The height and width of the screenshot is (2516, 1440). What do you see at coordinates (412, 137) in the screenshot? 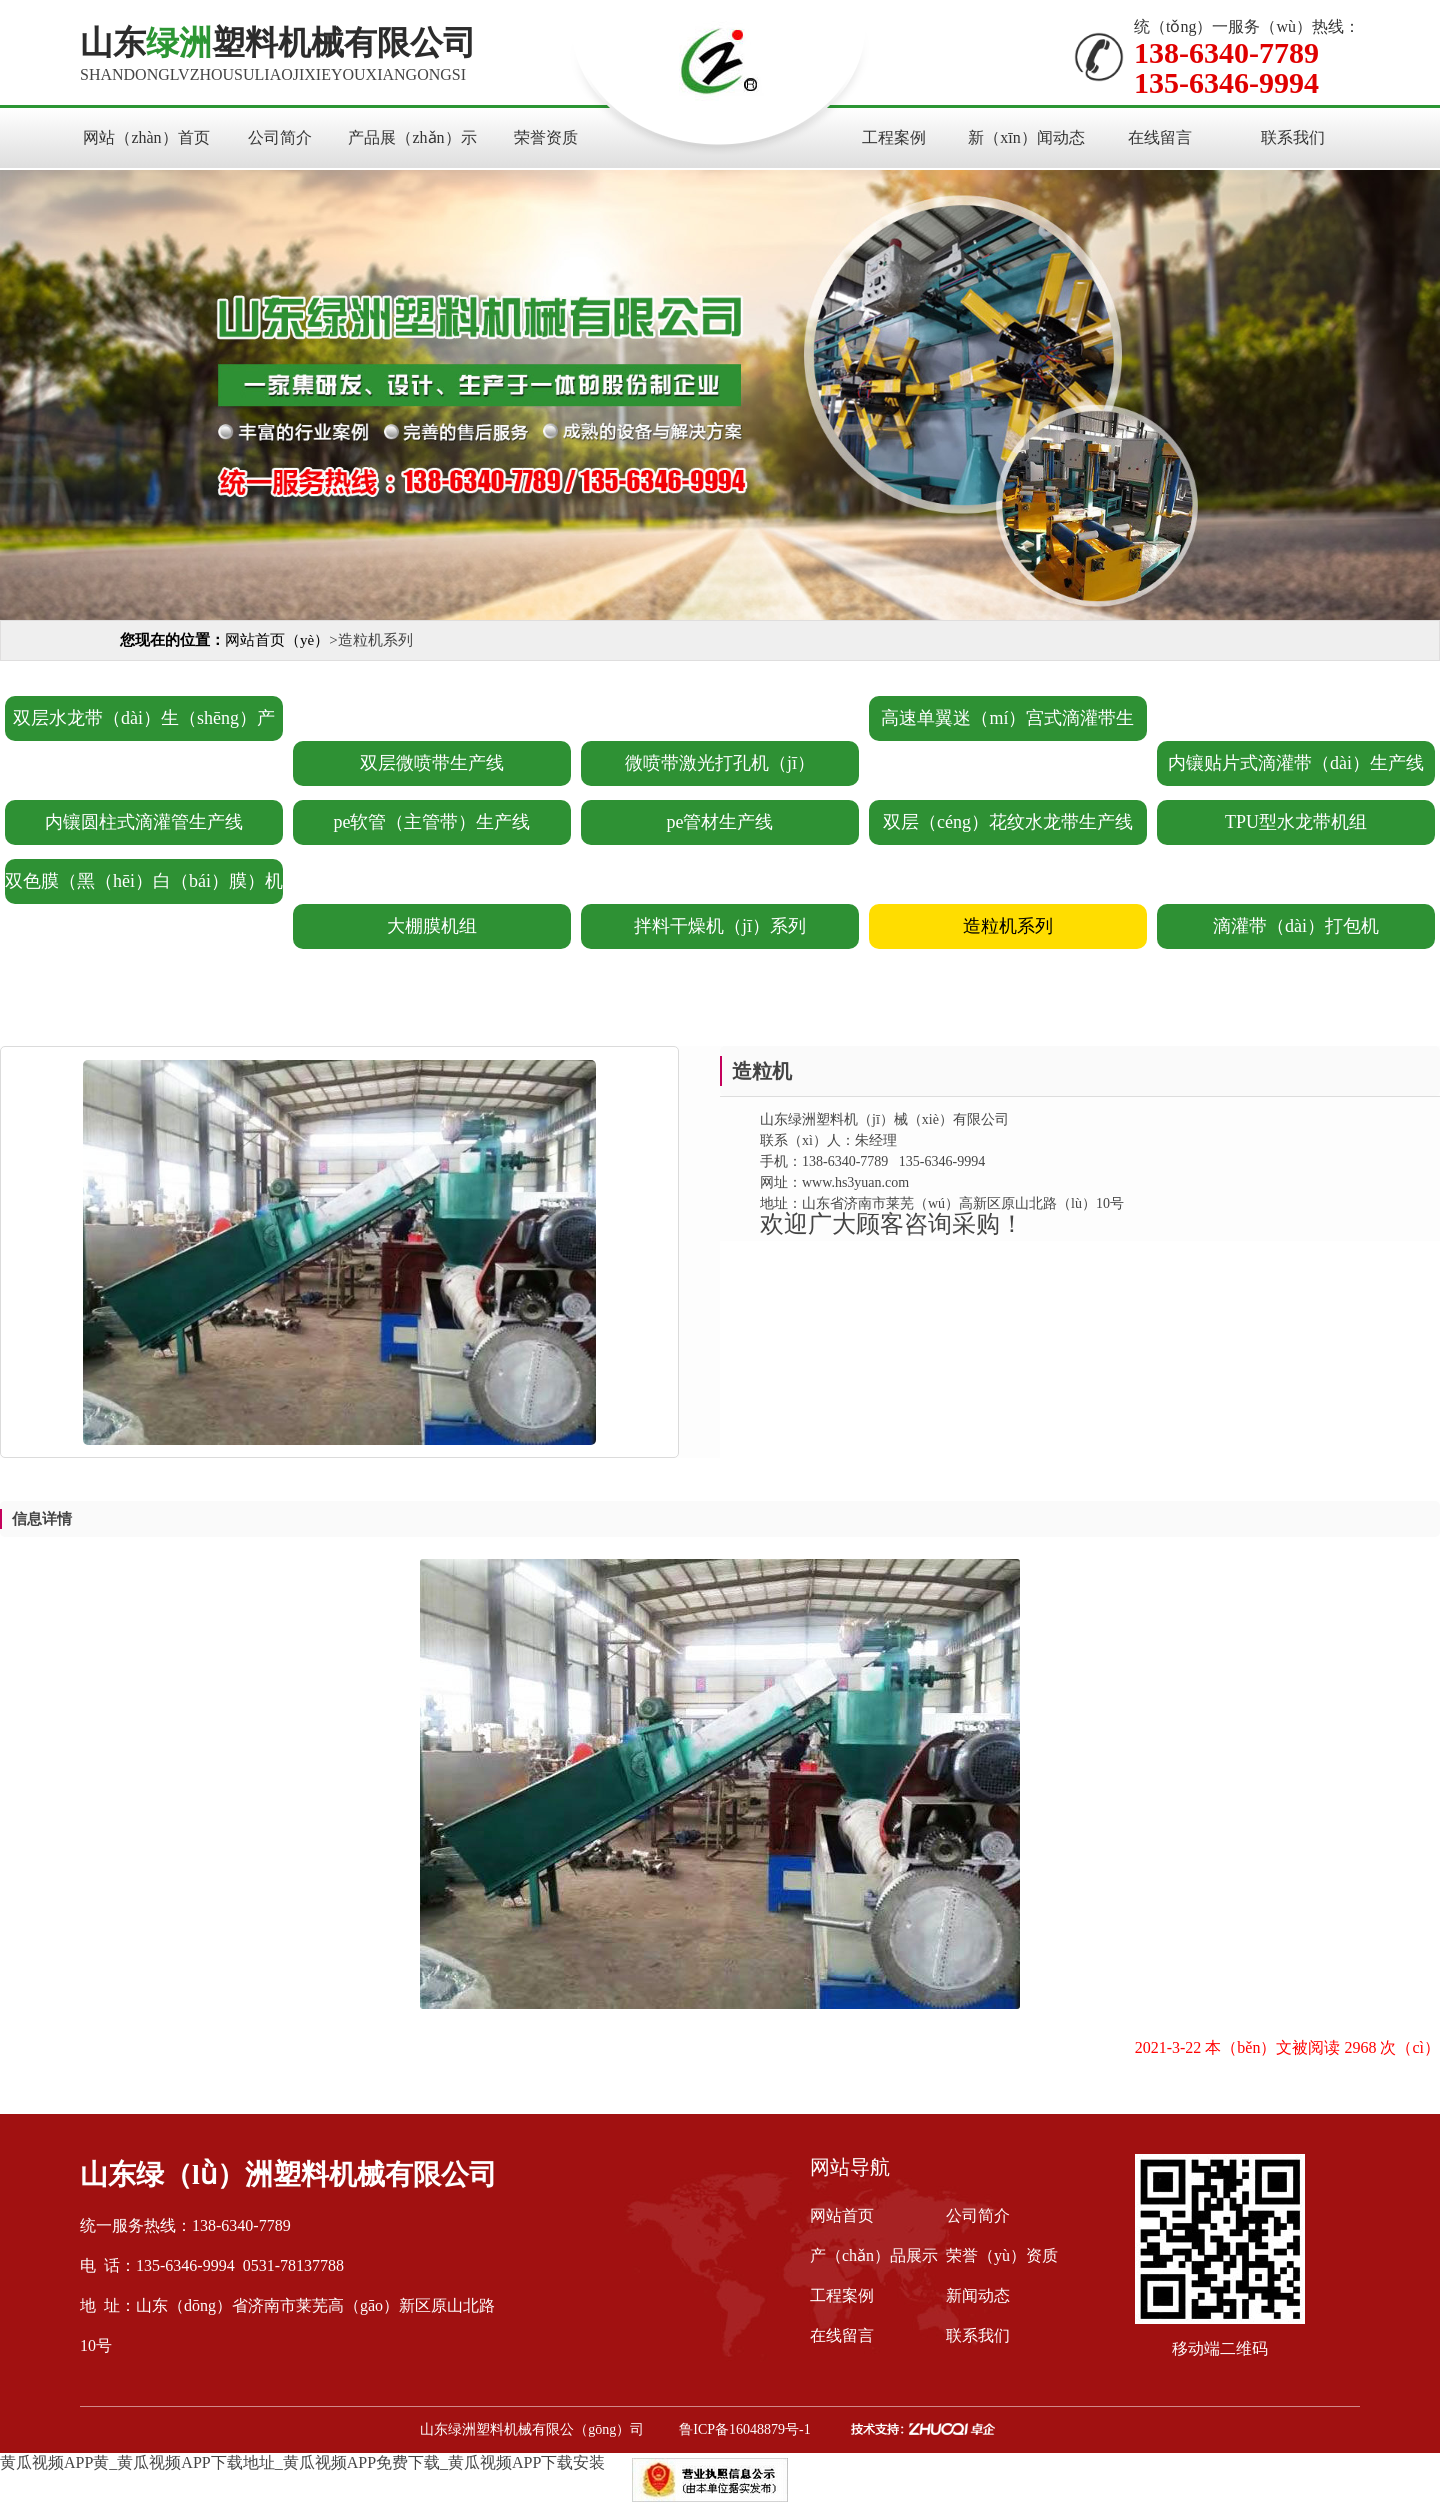
I see `产品展（zhǎn）示` at bounding box center [412, 137].